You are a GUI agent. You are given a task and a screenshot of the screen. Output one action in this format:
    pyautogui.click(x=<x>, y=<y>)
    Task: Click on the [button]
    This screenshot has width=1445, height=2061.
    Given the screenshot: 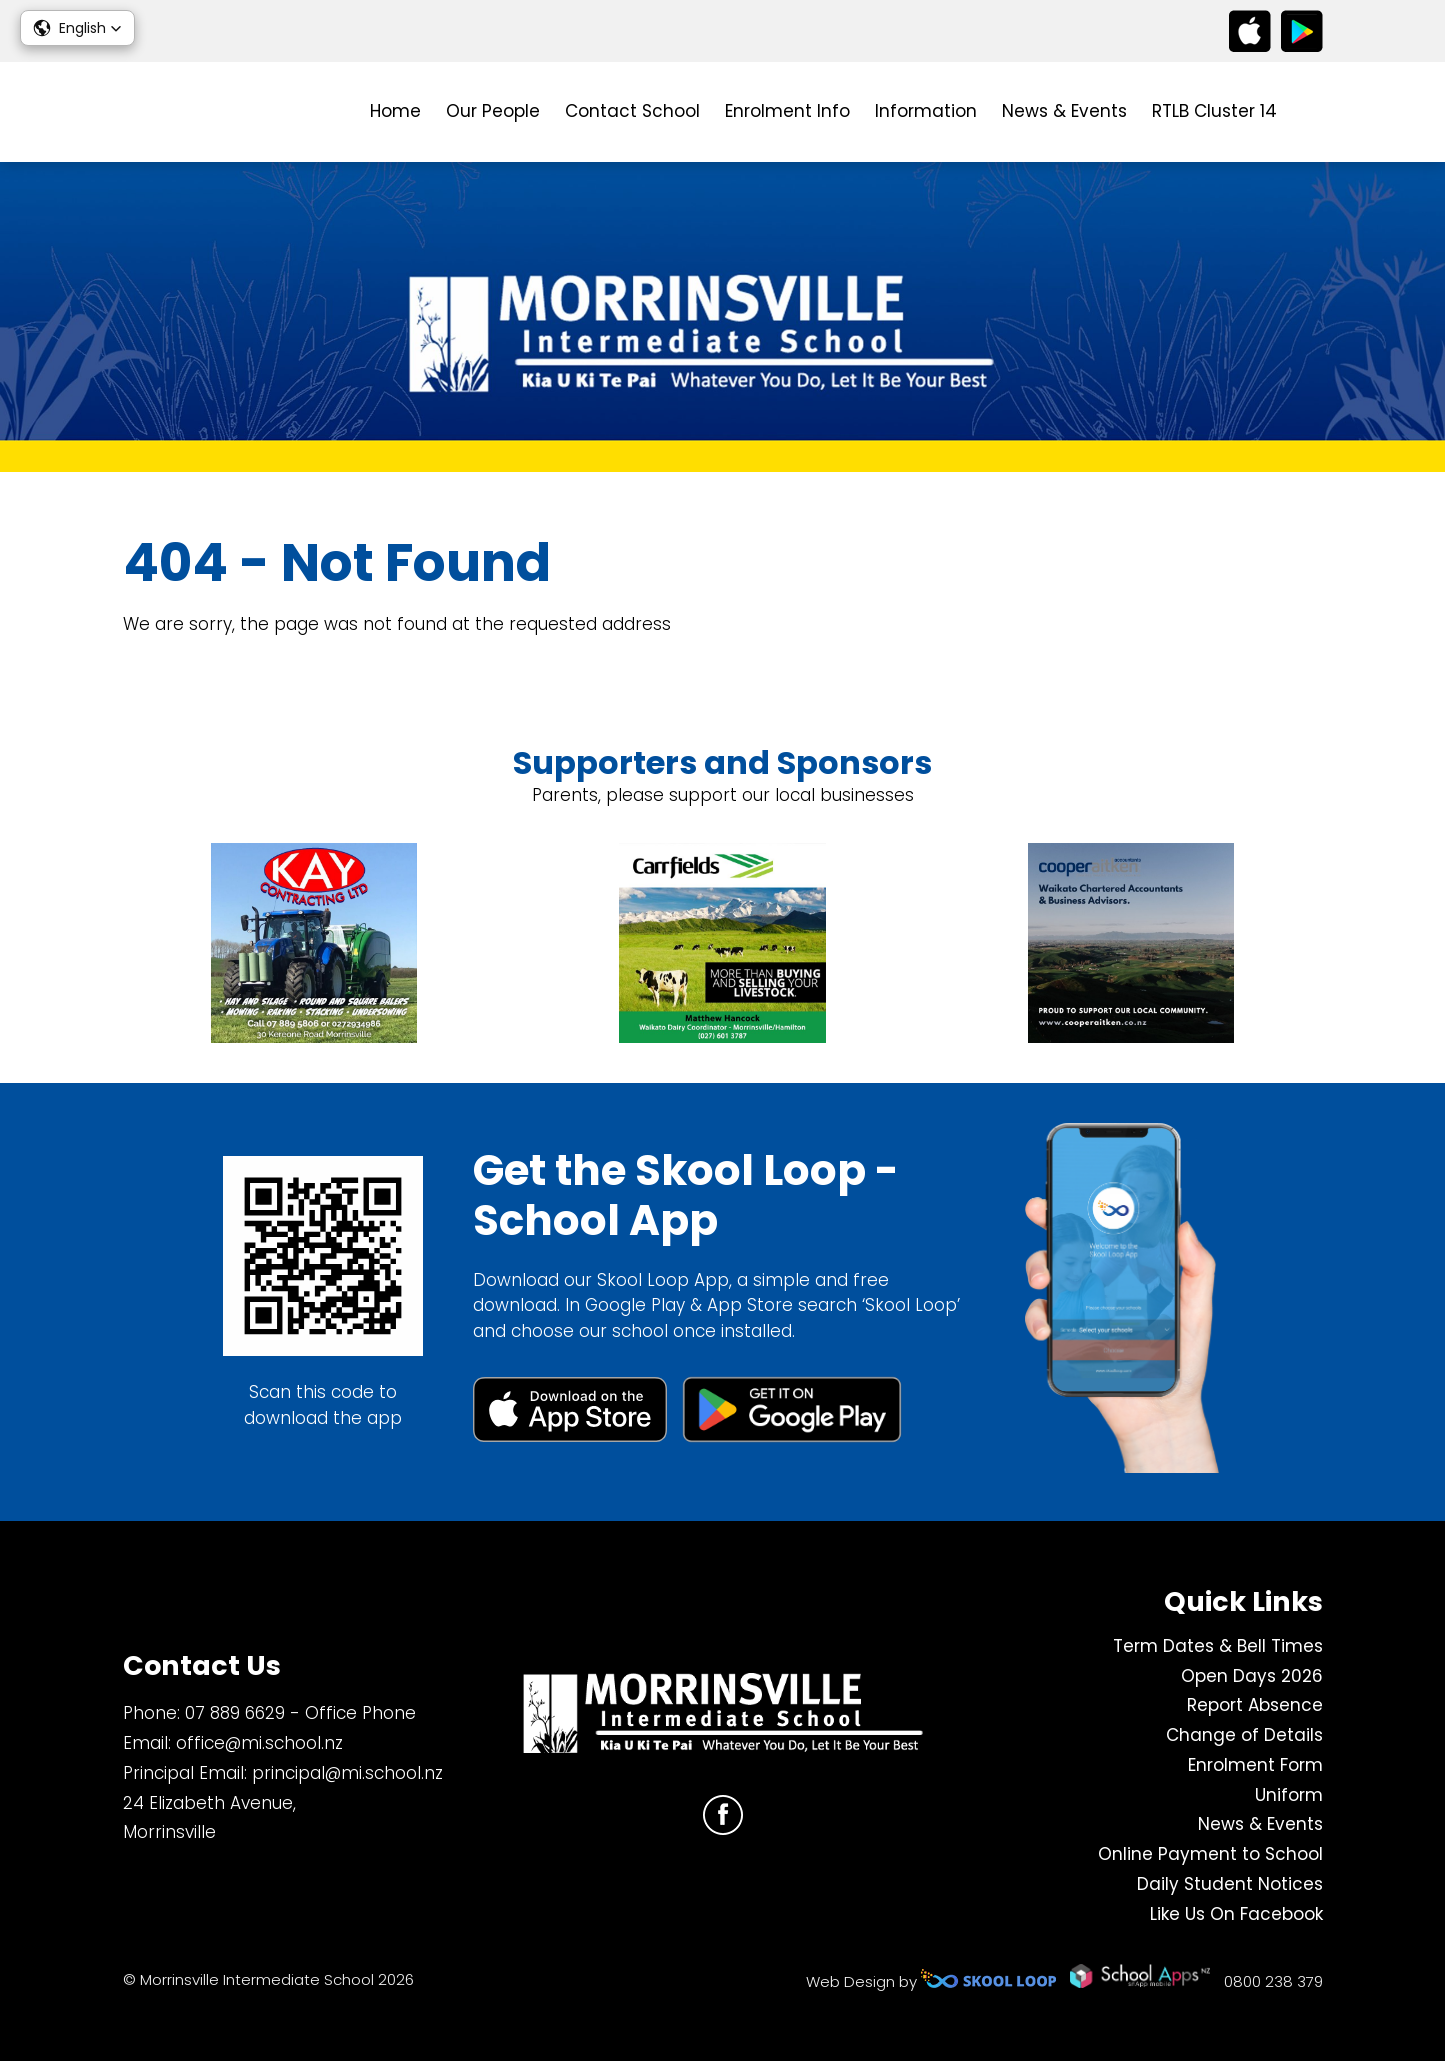 What is the action you would take?
    pyautogui.click(x=77, y=28)
    